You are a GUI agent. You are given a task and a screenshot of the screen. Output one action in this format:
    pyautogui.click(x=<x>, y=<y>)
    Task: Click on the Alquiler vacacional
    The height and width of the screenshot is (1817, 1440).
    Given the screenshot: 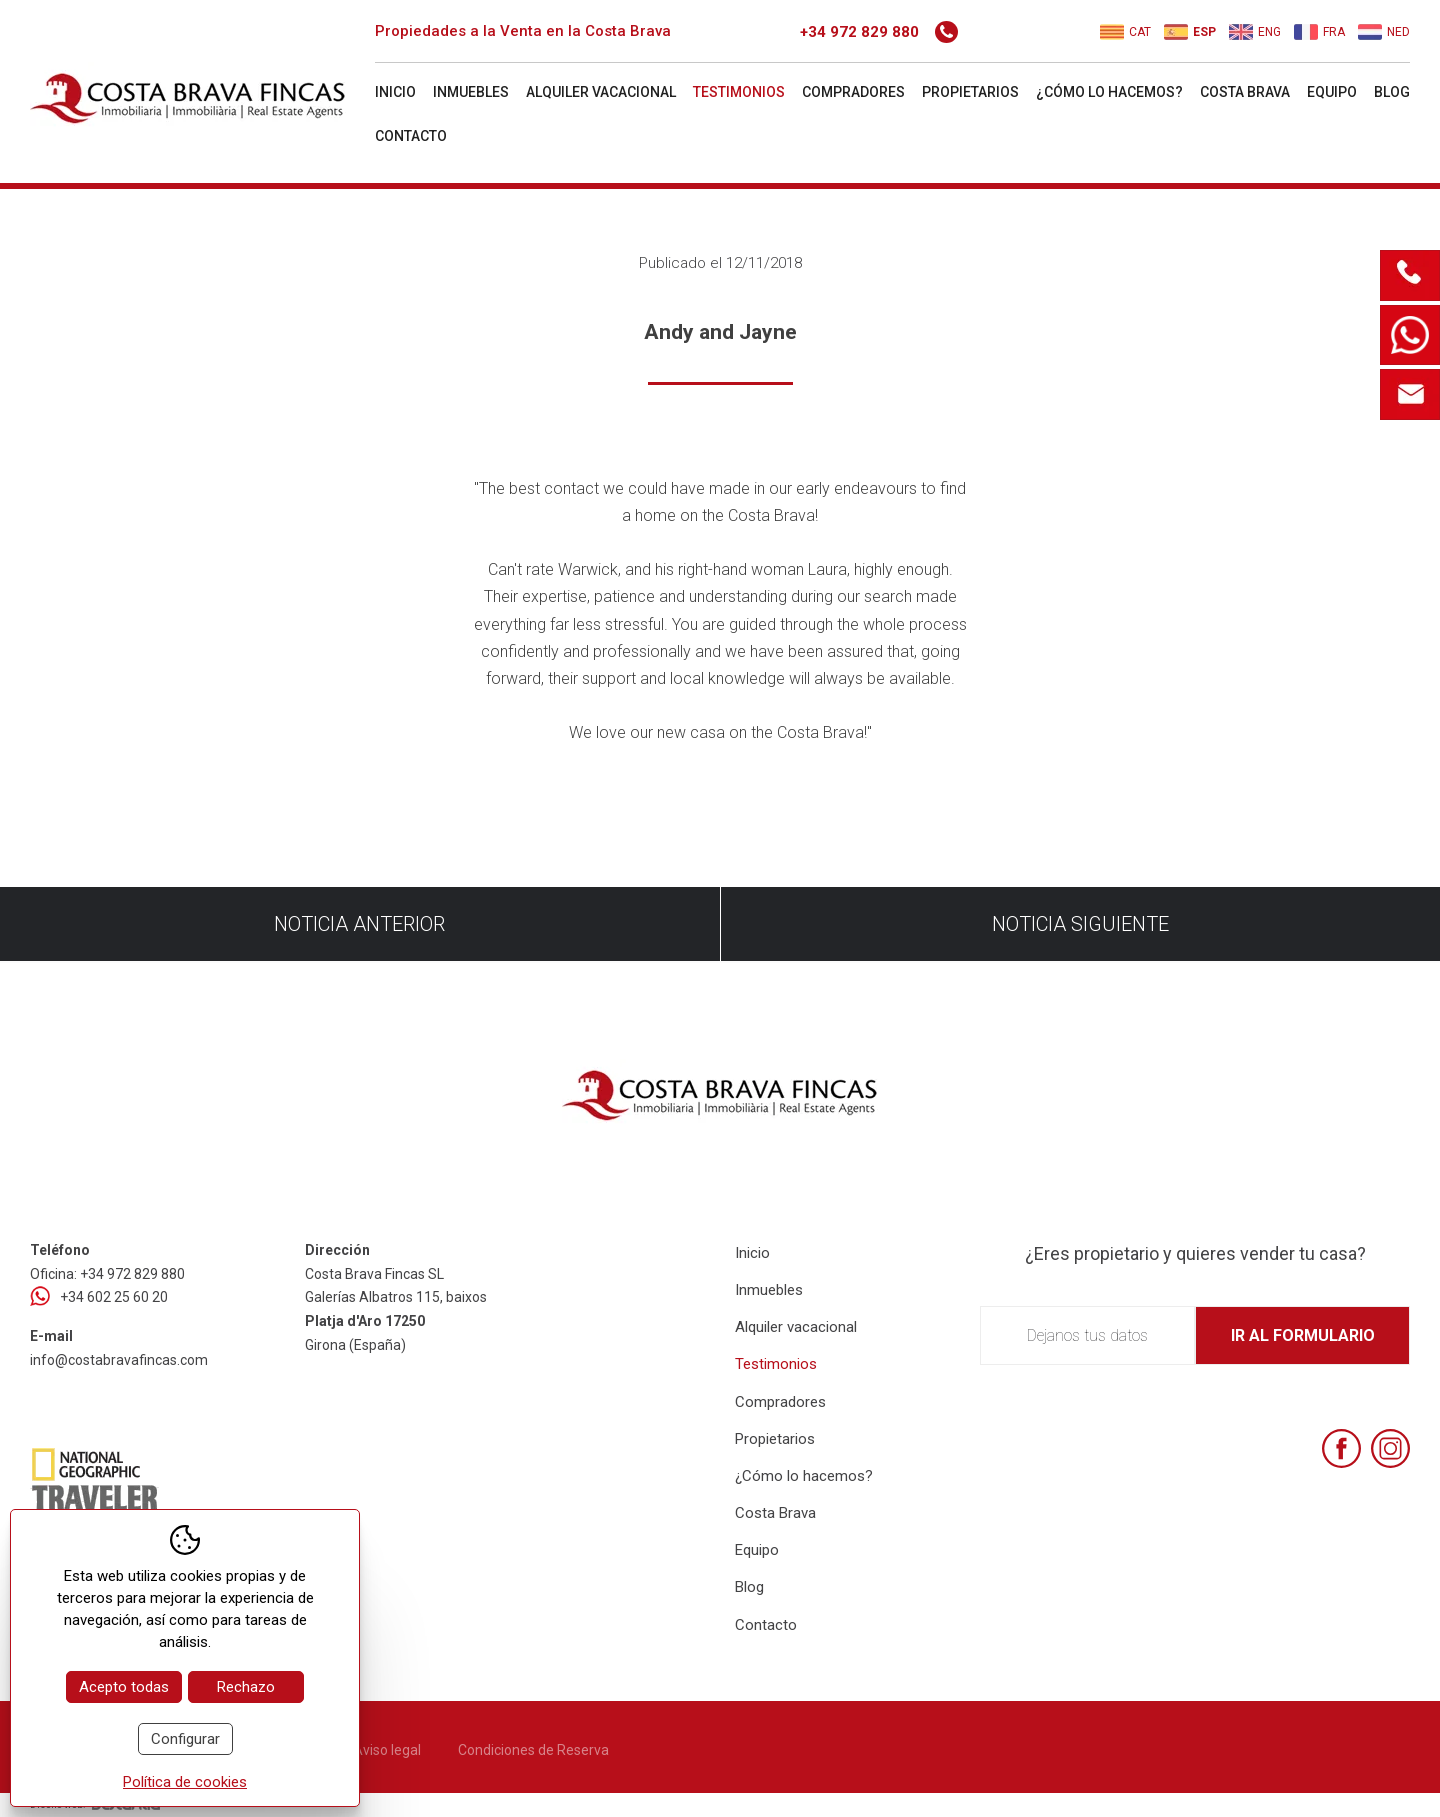 What is the action you would take?
    pyautogui.click(x=601, y=92)
    